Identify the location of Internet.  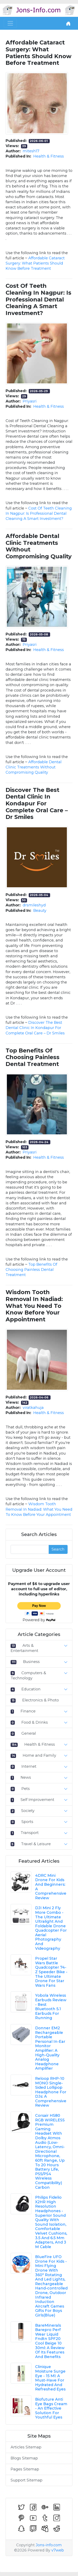
(28, 1766).